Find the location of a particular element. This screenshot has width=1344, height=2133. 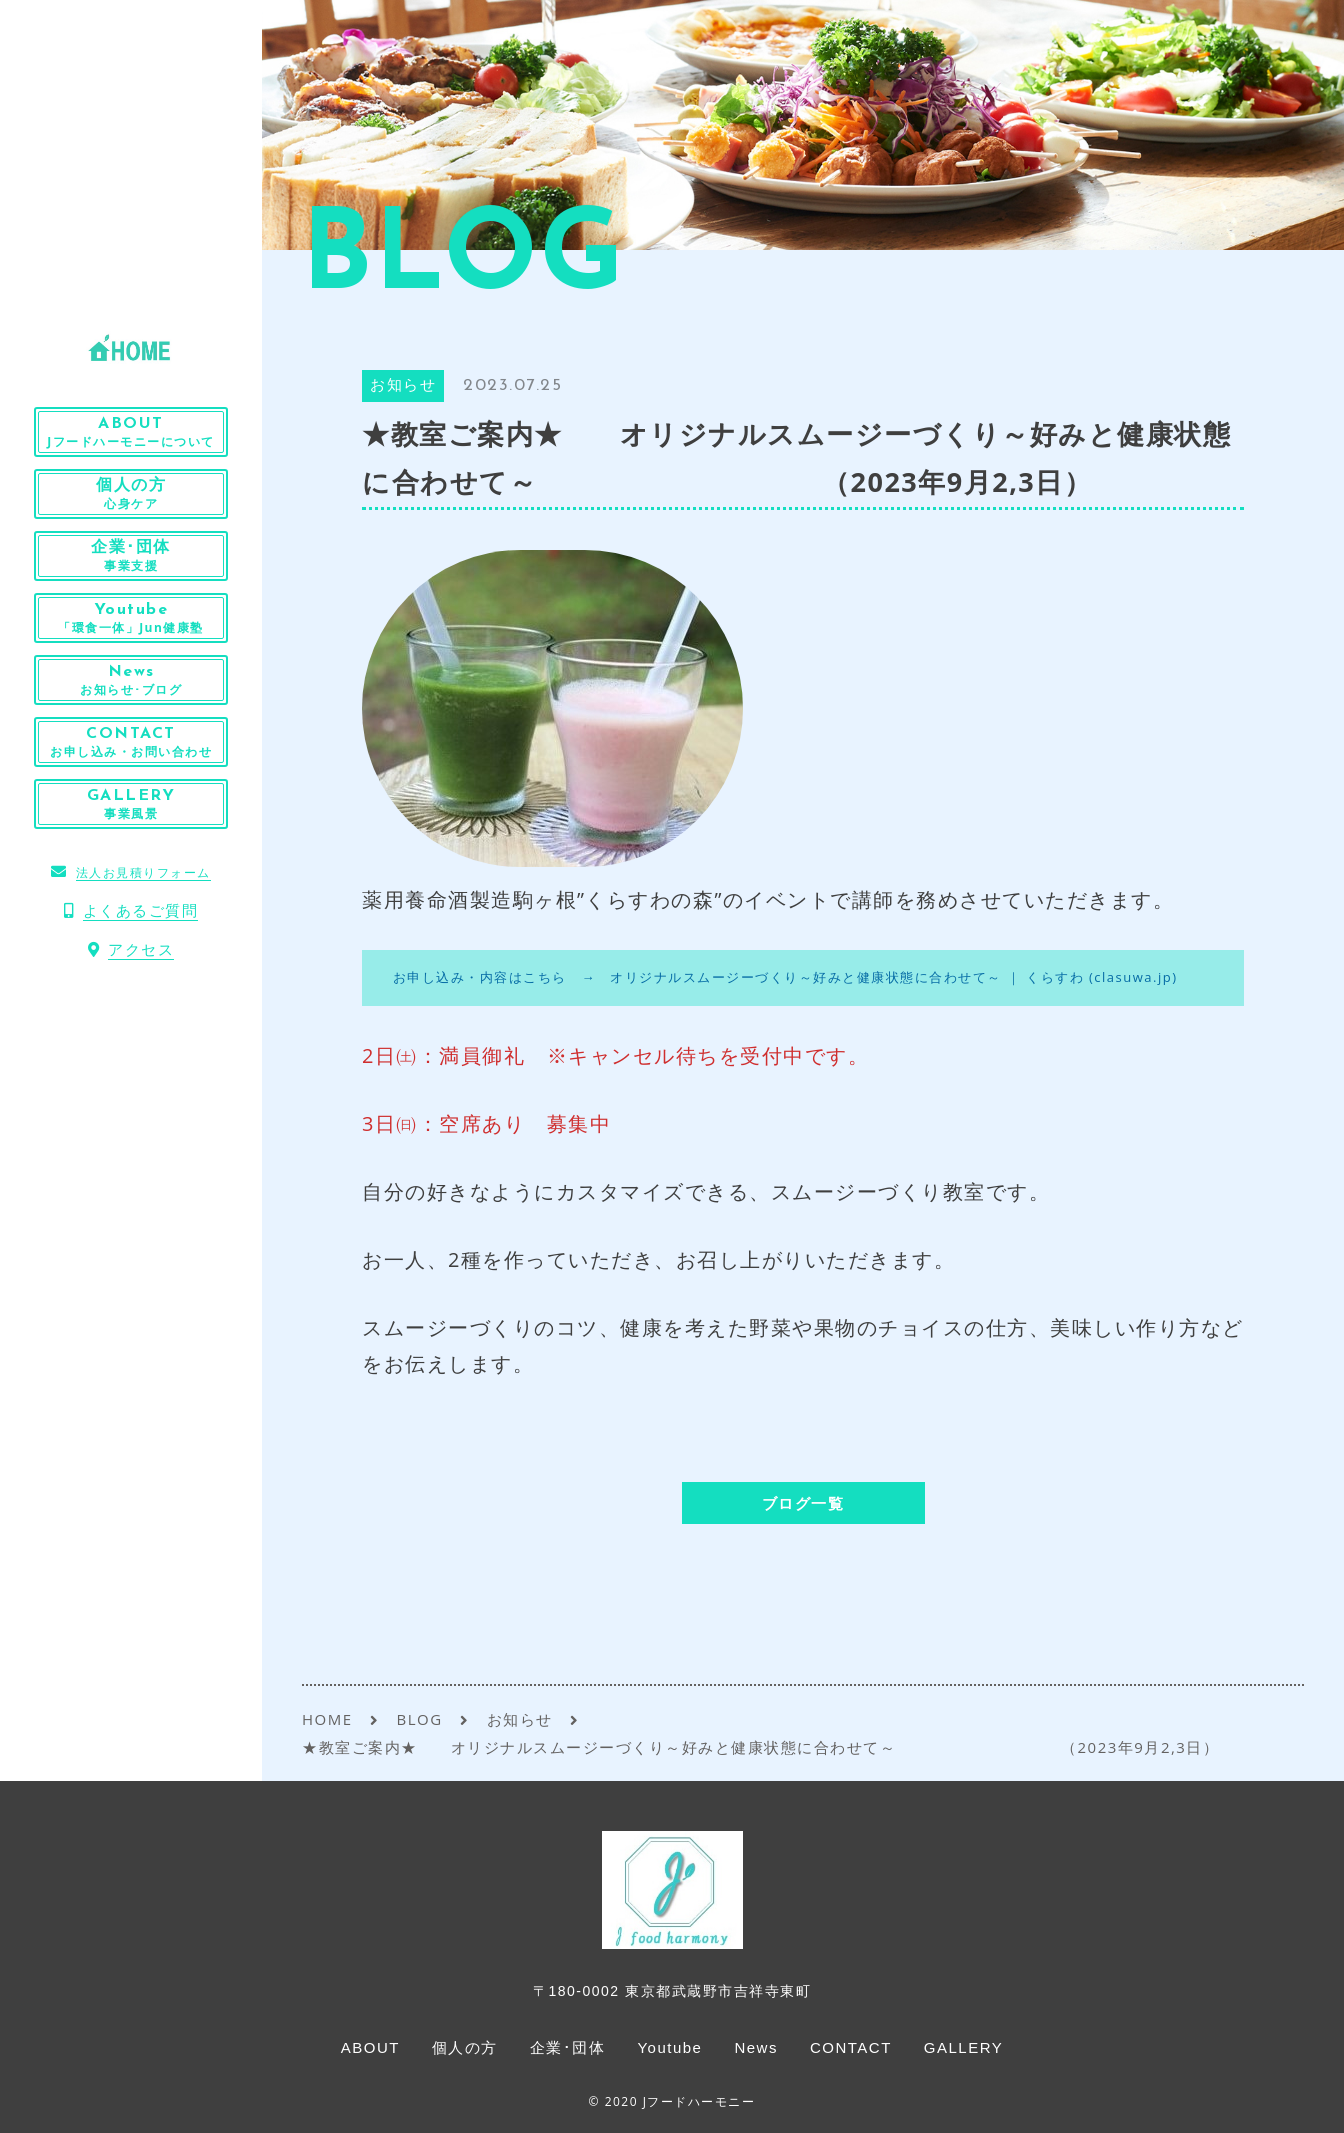

オリジナルスムージーづくり～好みと健康状態に合わせて～ ｜ くらすわ (clasuwa.jp) is located at coordinates (893, 977).